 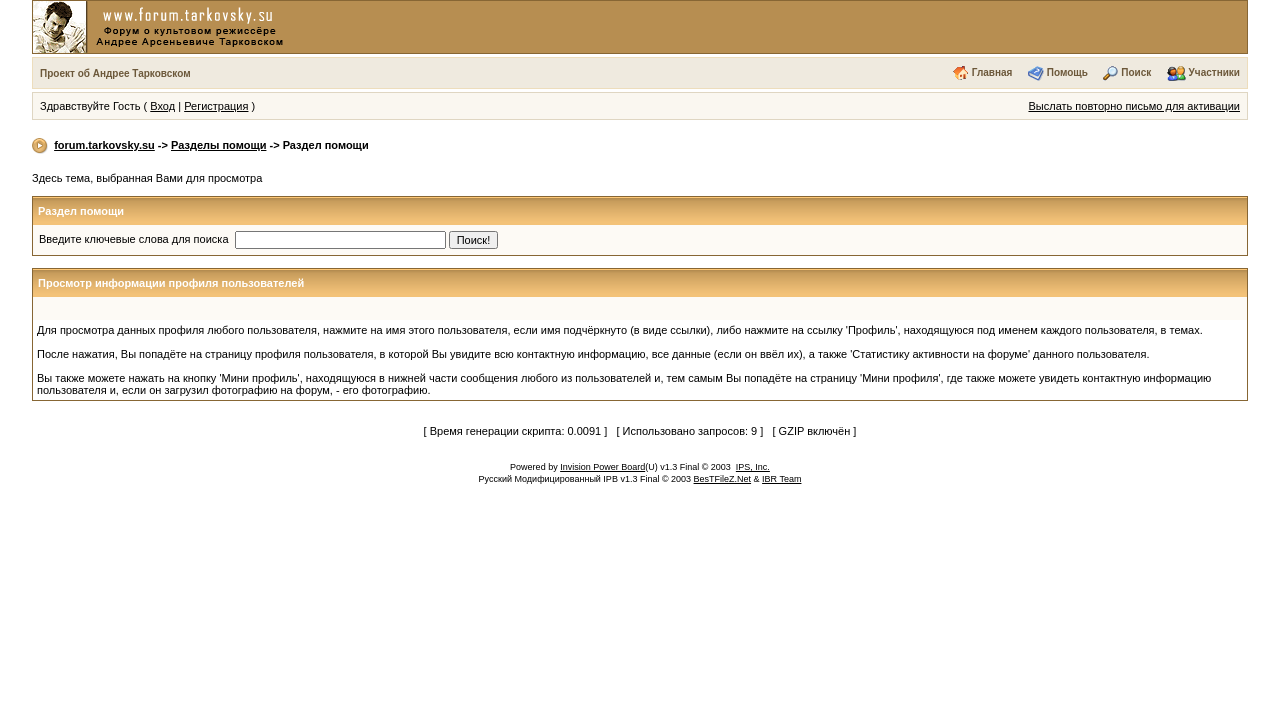 What do you see at coordinates (723, 479) in the screenshot?
I see `BesTFileZ.Net` at bounding box center [723, 479].